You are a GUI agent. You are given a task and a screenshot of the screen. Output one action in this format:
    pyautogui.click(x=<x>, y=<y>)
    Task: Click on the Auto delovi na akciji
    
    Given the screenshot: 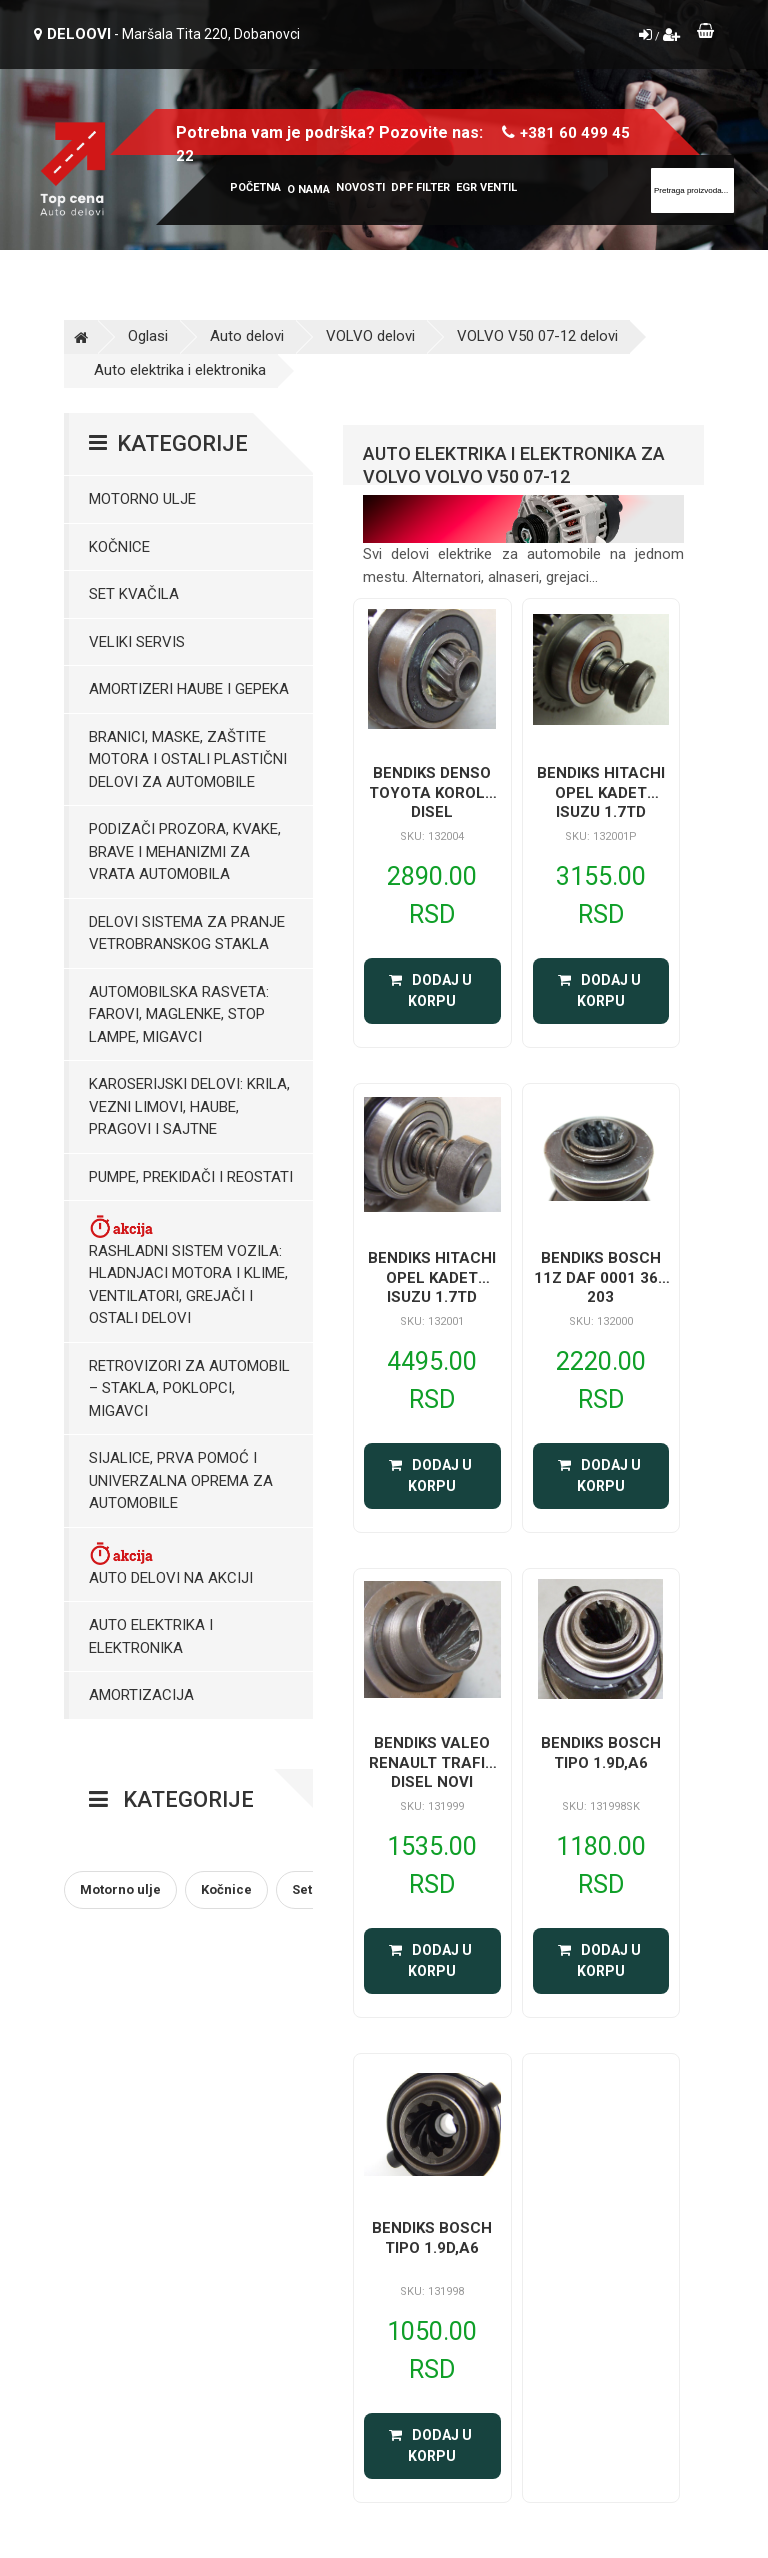 What is the action you would take?
    pyautogui.click(x=171, y=1563)
    